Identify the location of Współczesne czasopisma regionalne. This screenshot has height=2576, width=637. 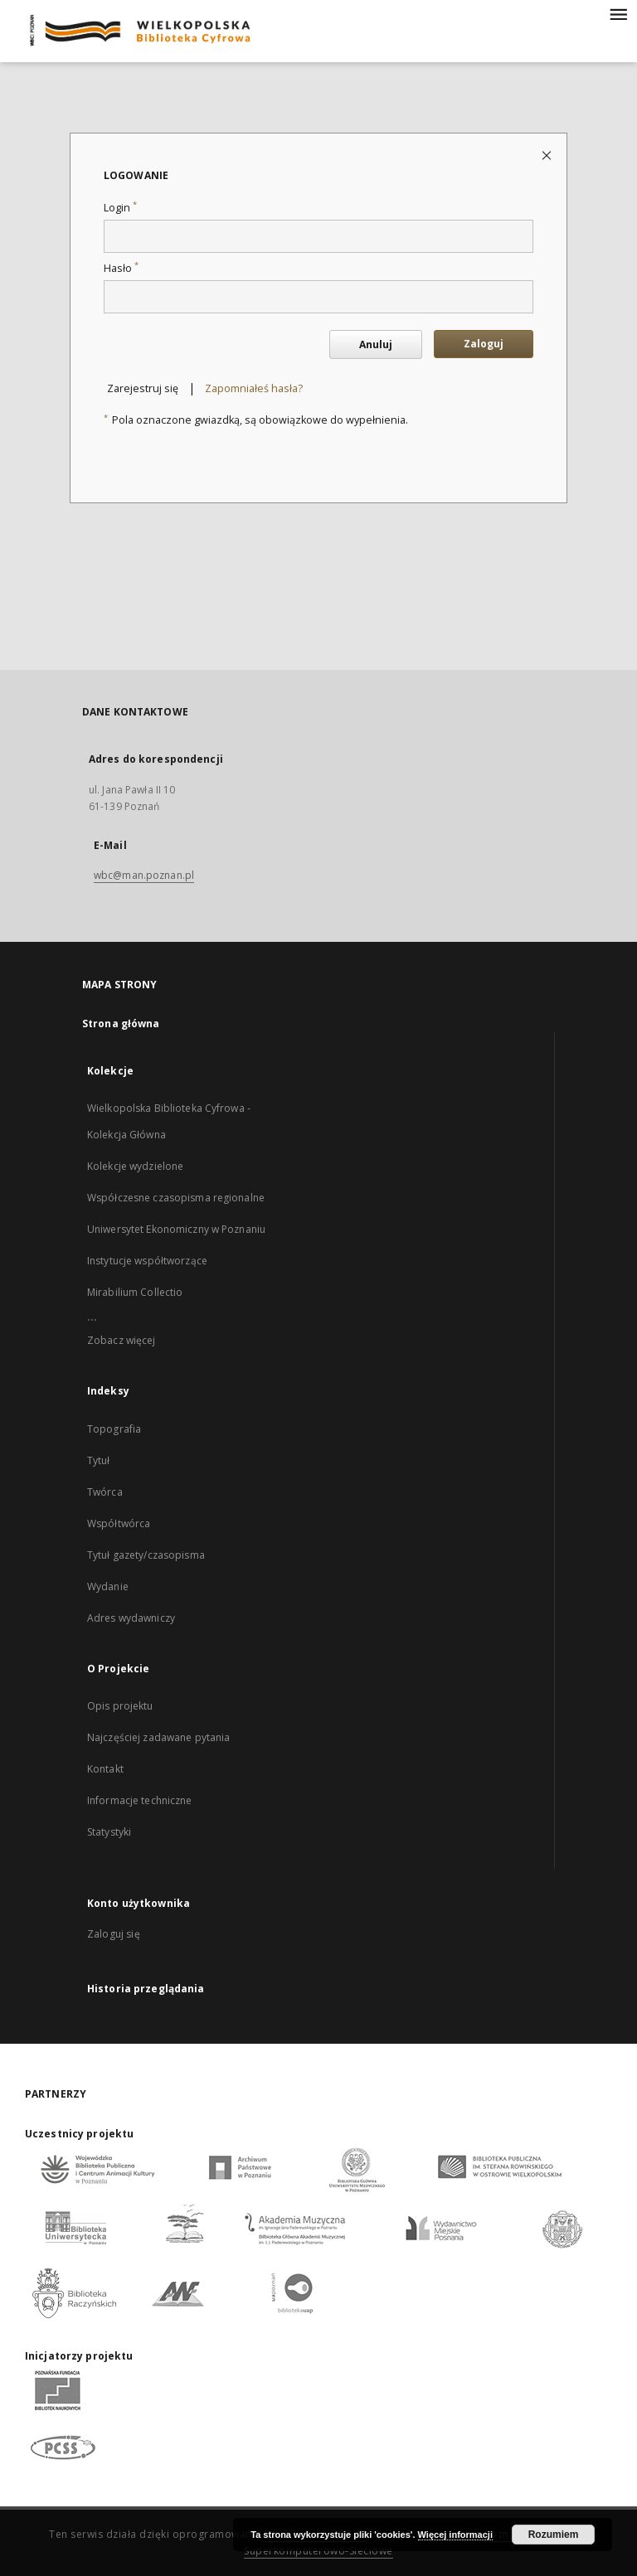
(176, 1198).